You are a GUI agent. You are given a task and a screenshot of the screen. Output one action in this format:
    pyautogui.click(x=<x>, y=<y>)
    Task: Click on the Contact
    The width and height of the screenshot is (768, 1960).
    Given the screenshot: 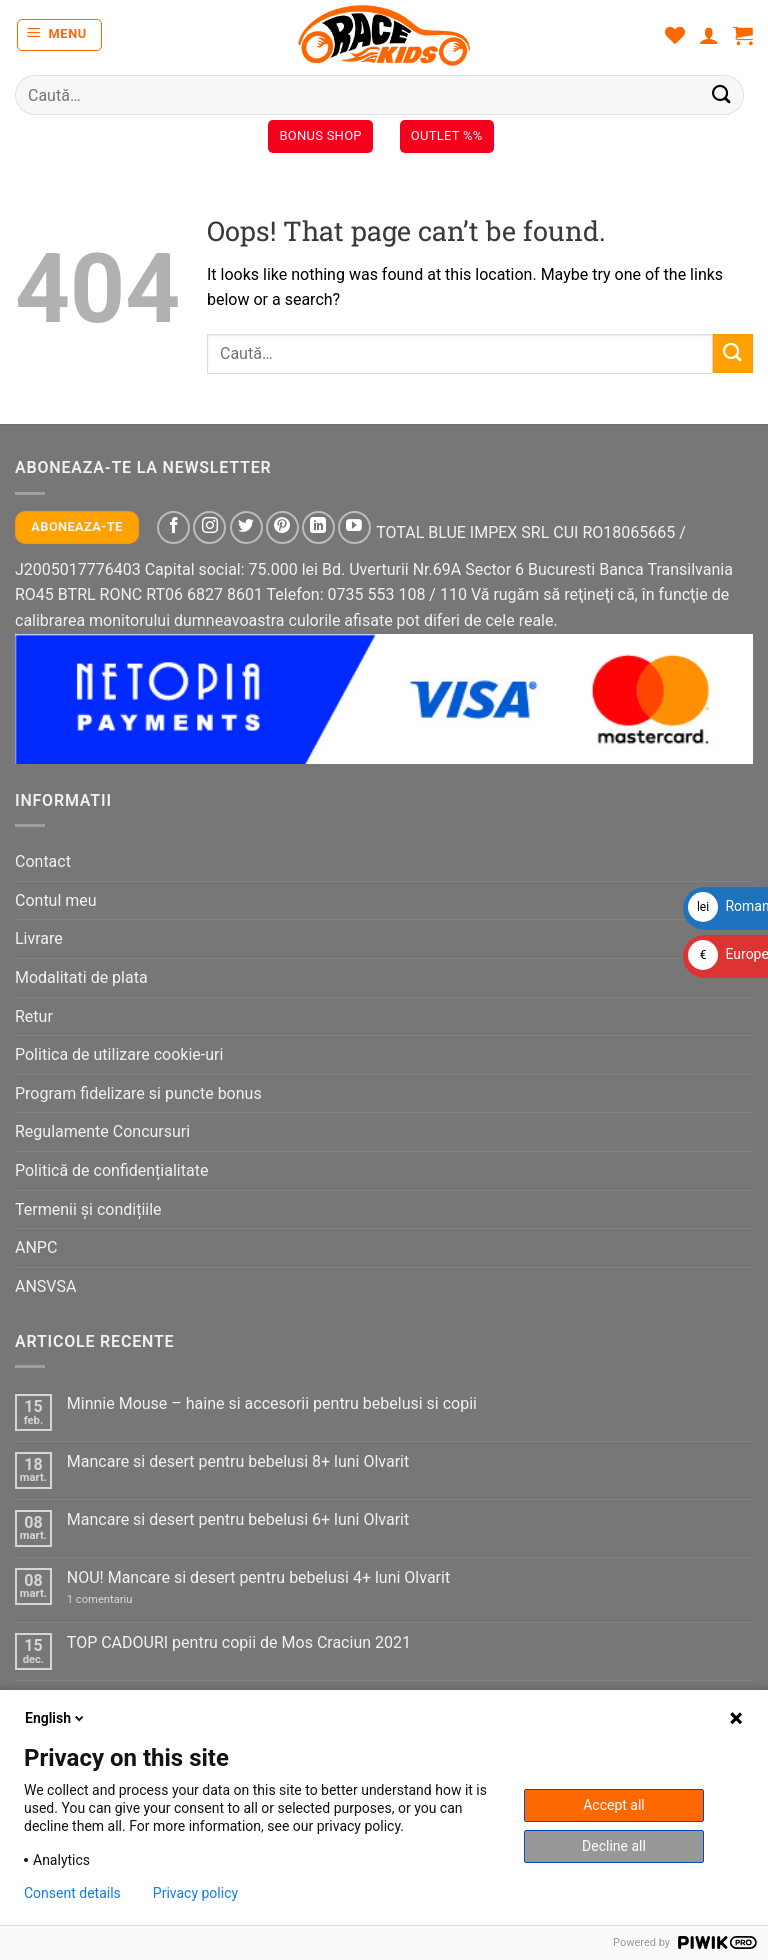 What is the action you would take?
    pyautogui.click(x=43, y=861)
    